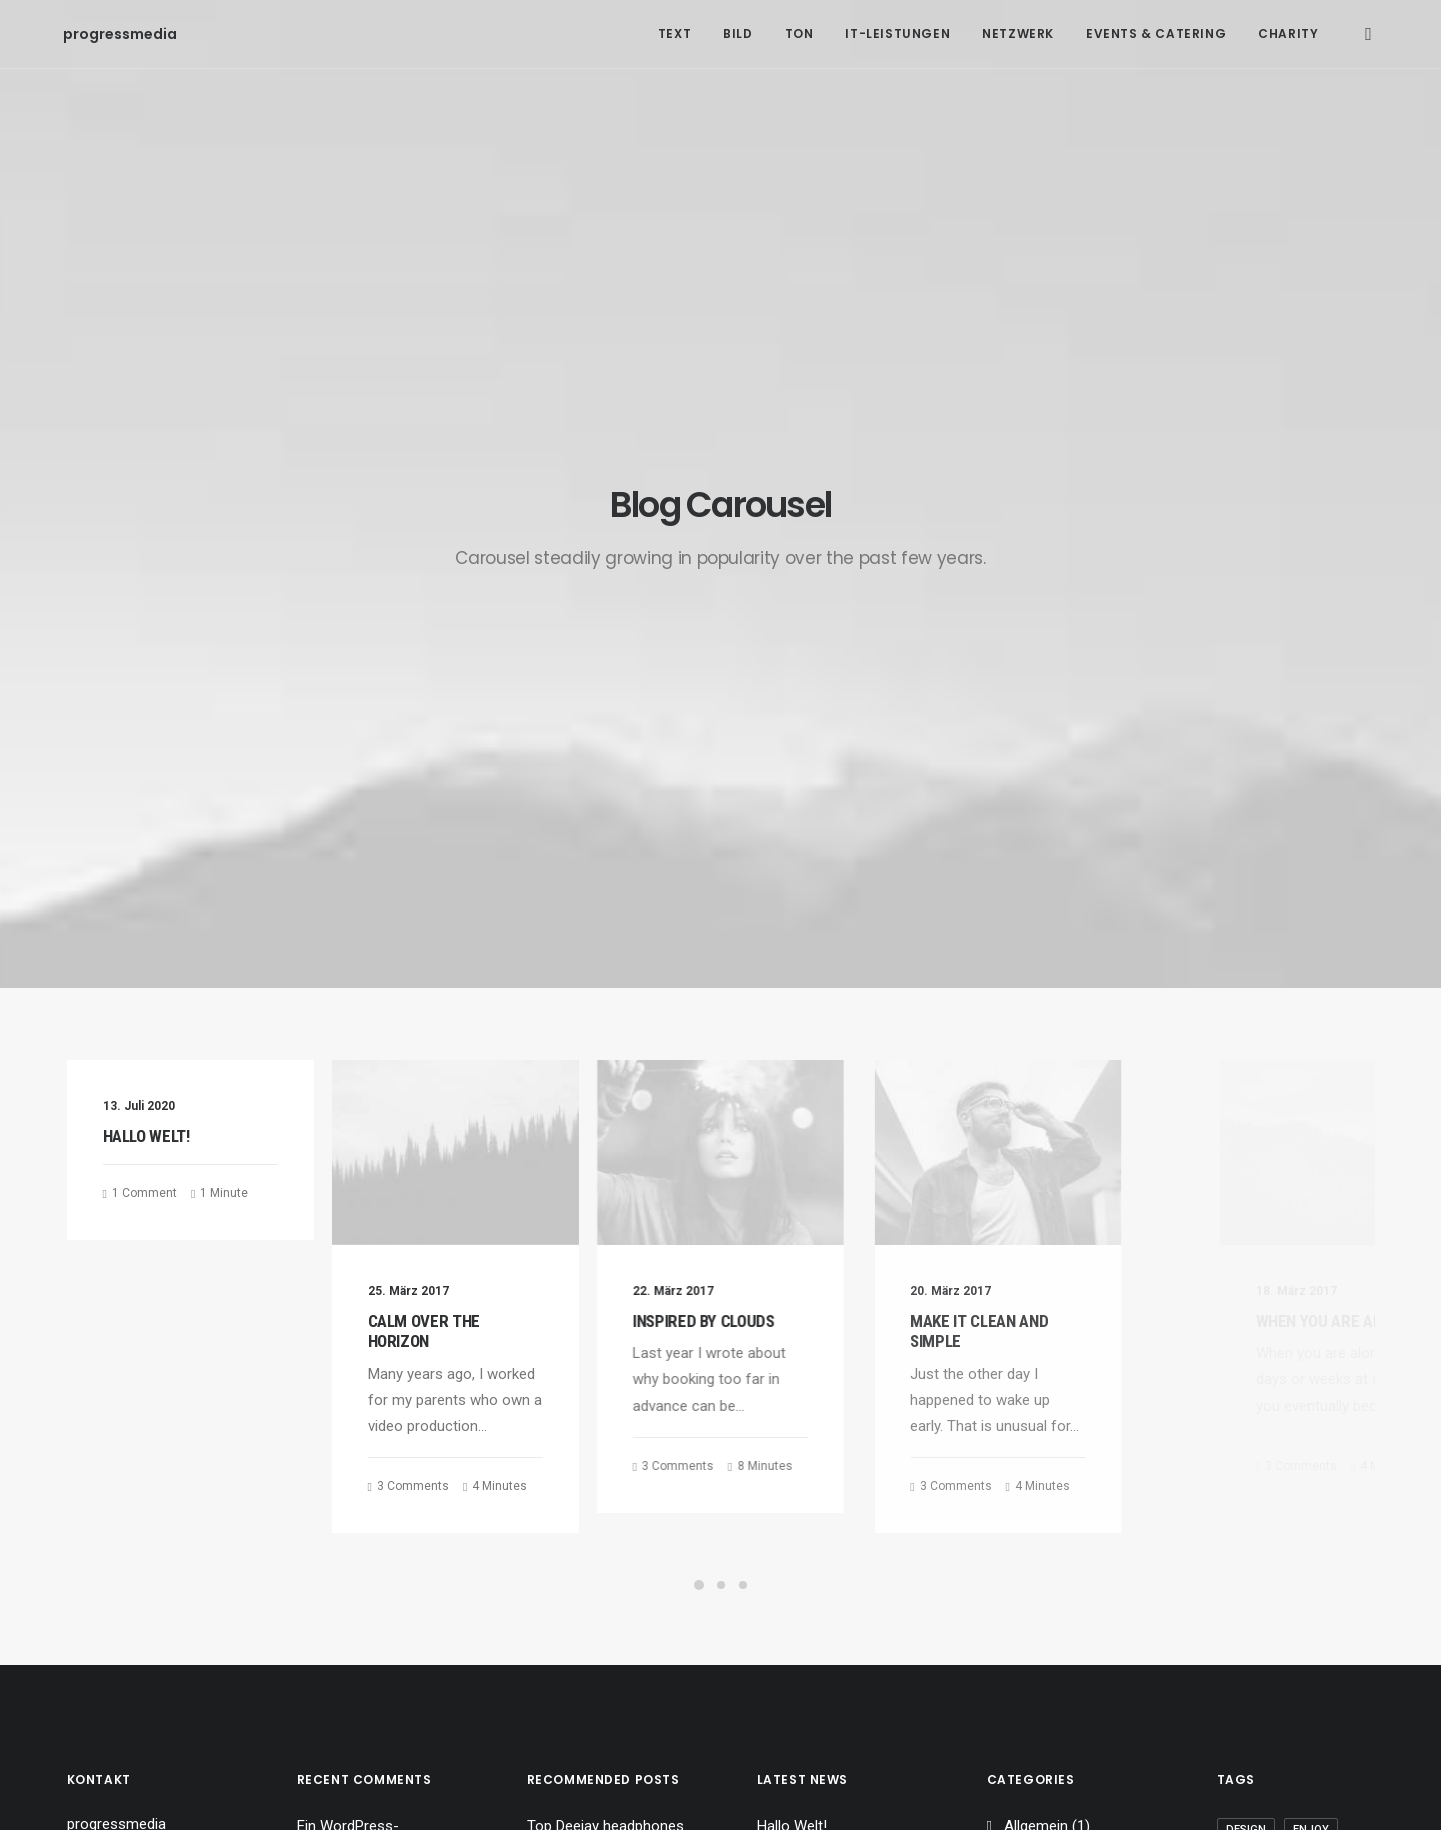  What do you see at coordinates (674, 33) in the screenshot?
I see `Text` at bounding box center [674, 33].